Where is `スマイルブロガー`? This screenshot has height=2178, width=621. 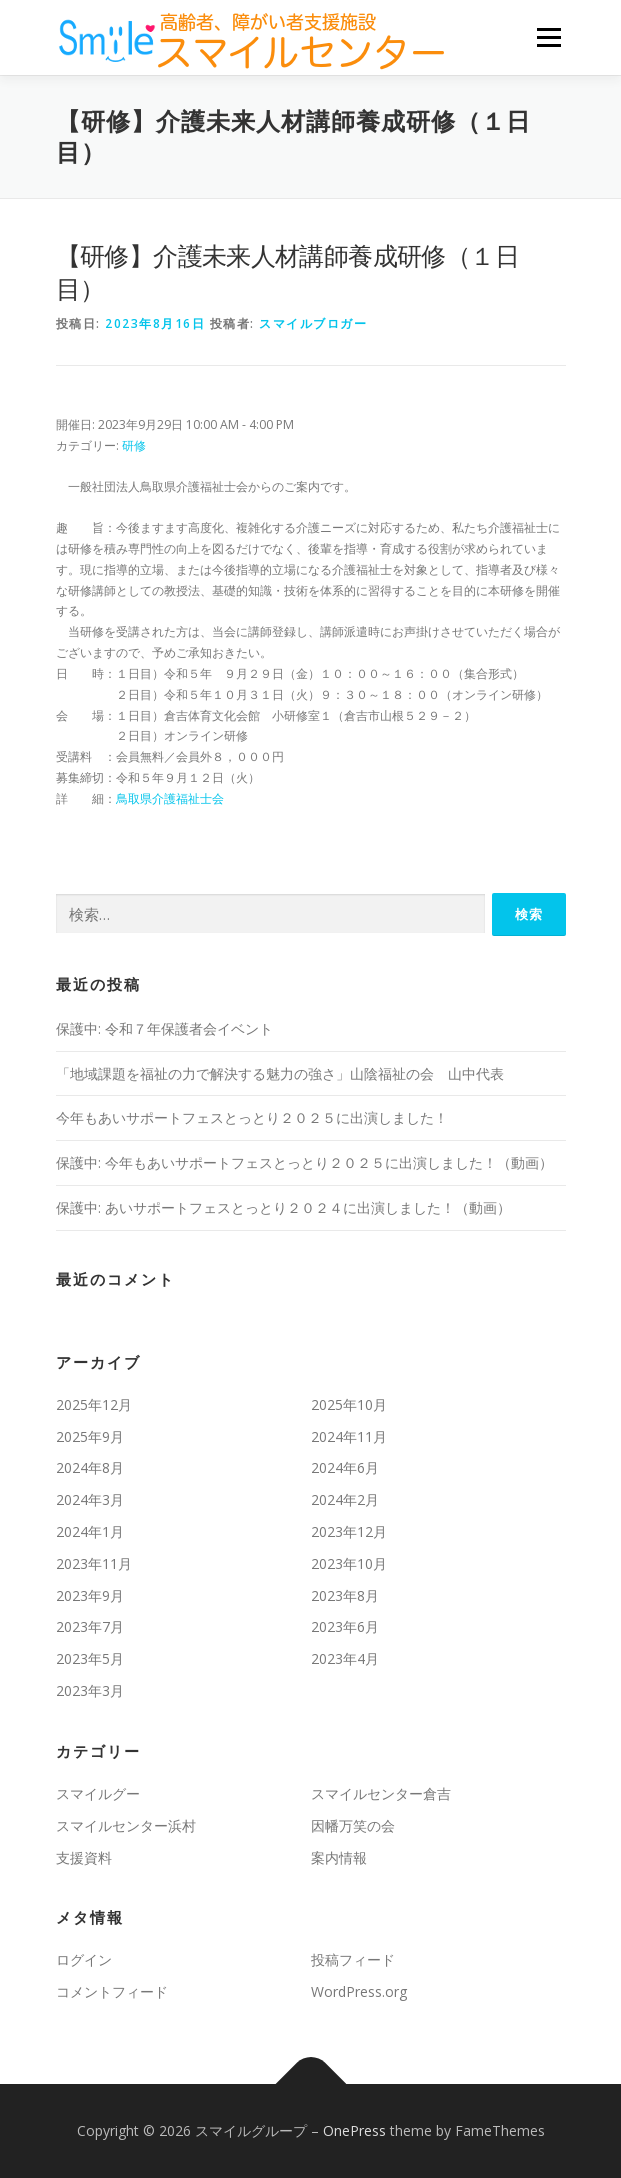
スマイルブロガー is located at coordinates (313, 323).